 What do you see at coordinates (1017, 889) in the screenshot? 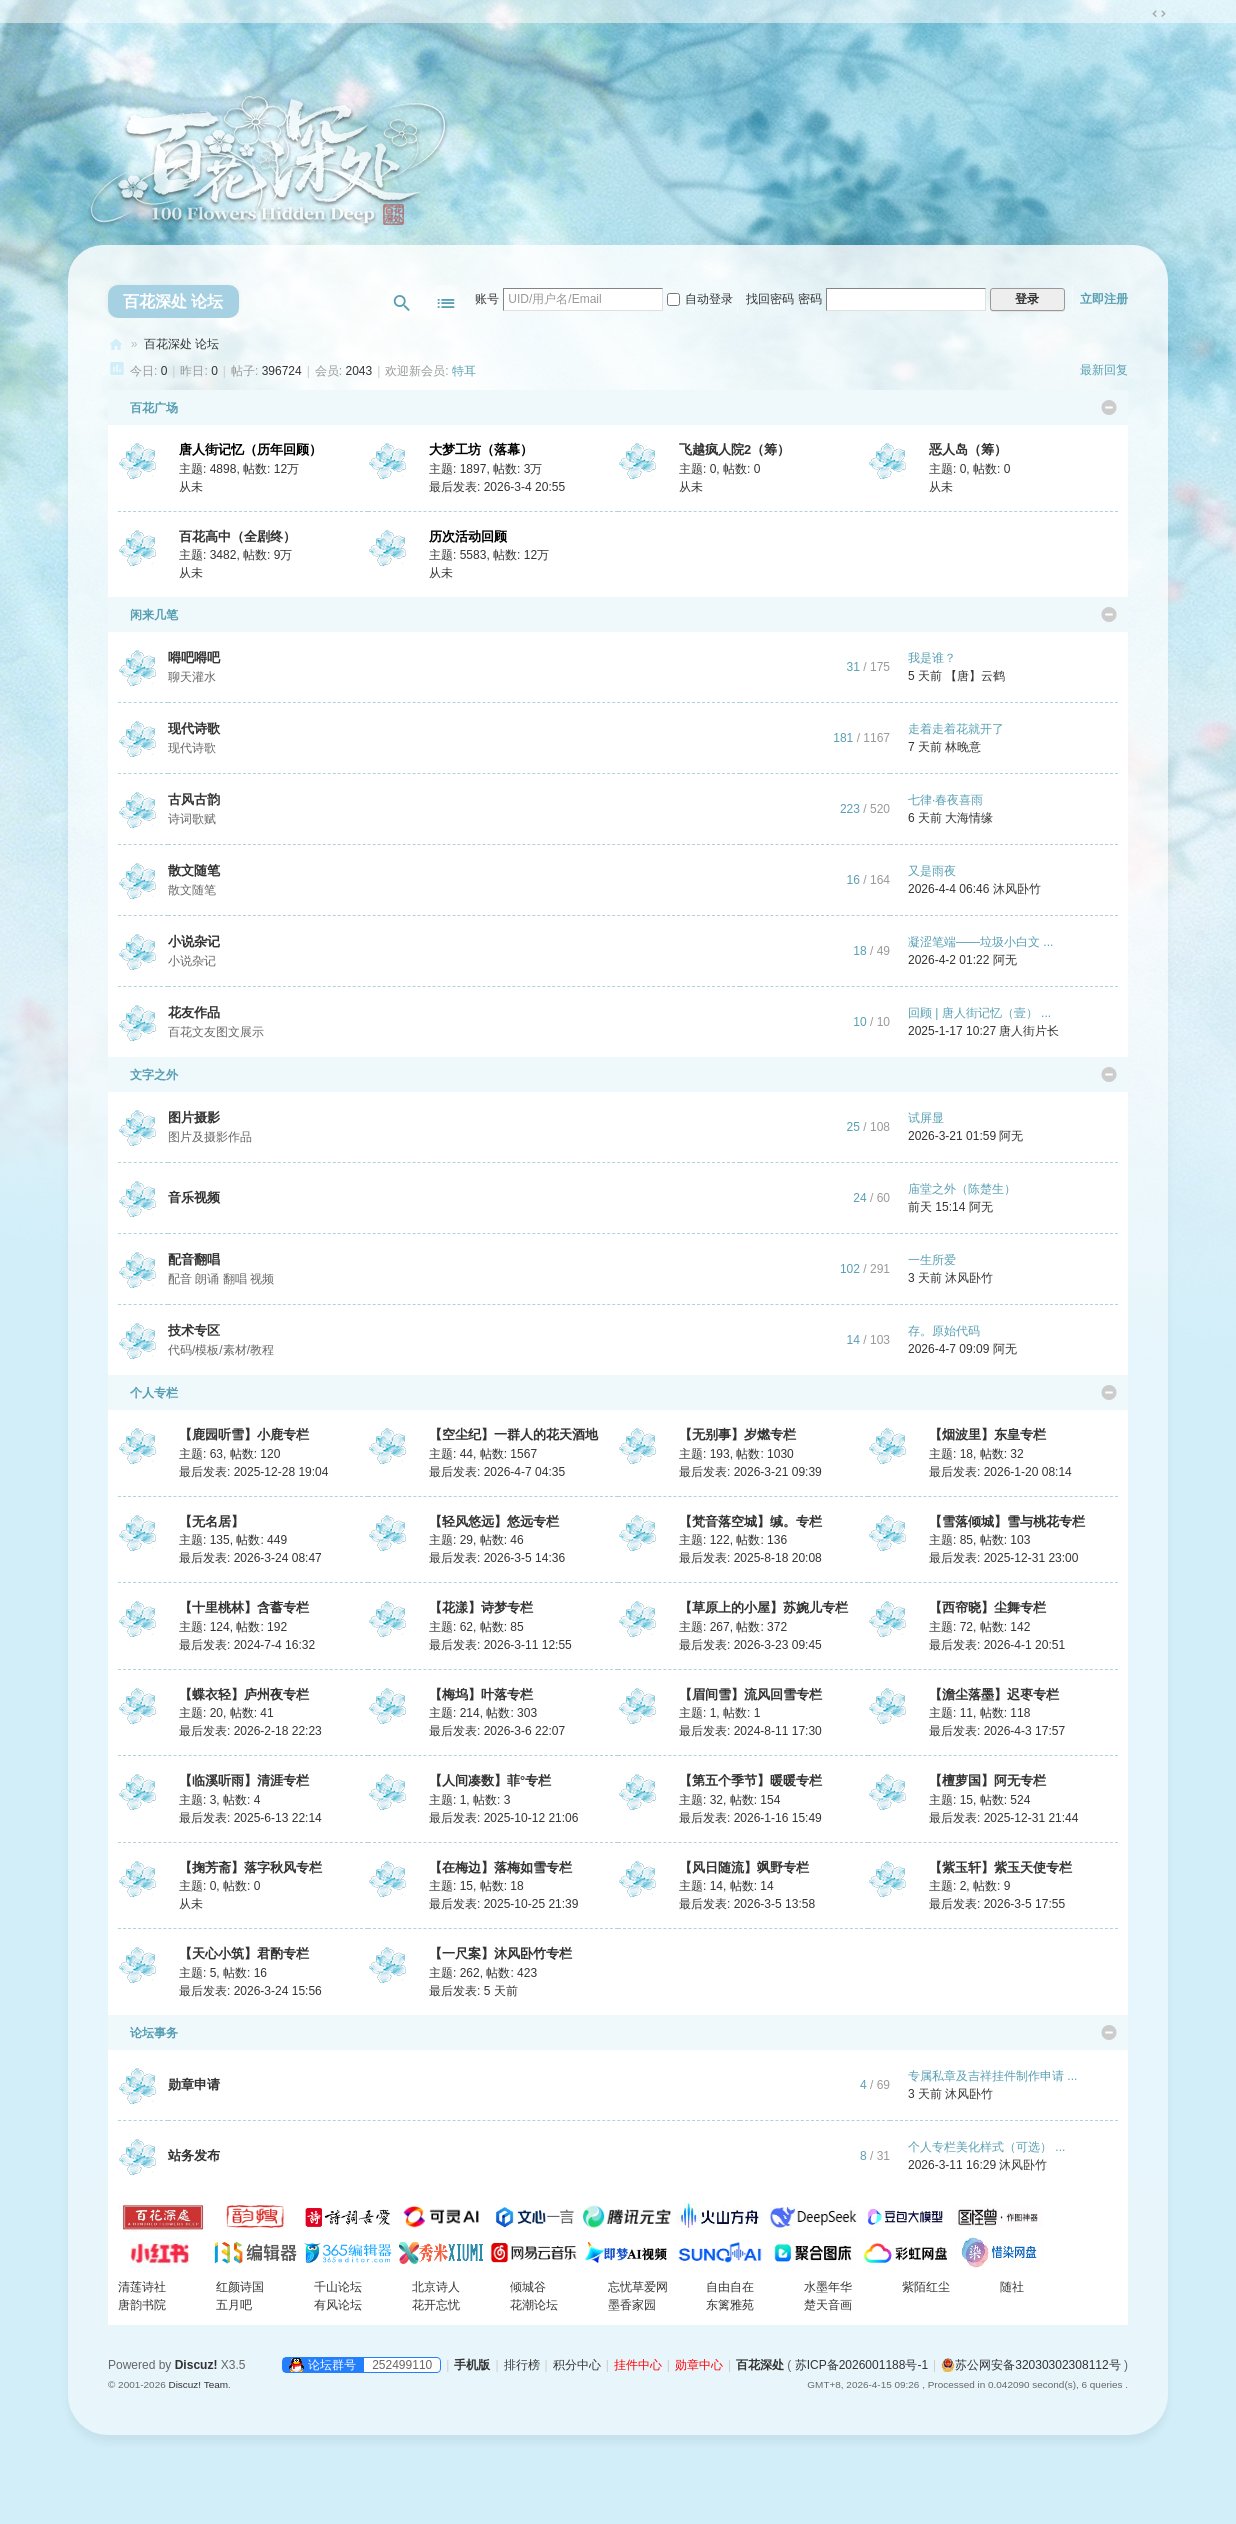
I see `沐风卧竹` at bounding box center [1017, 889].